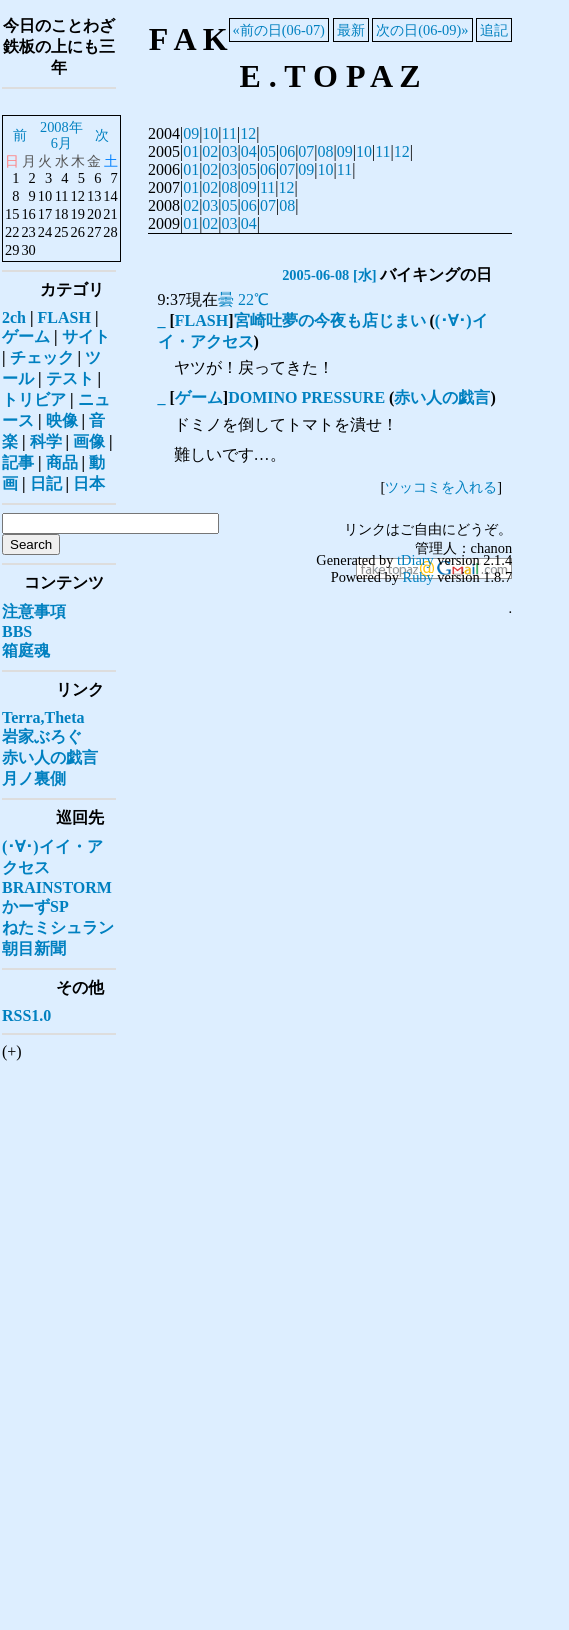  What do you see at coordinates (18, 462) in the screenshot?
I see `記事` at bounding box center [18, 462].